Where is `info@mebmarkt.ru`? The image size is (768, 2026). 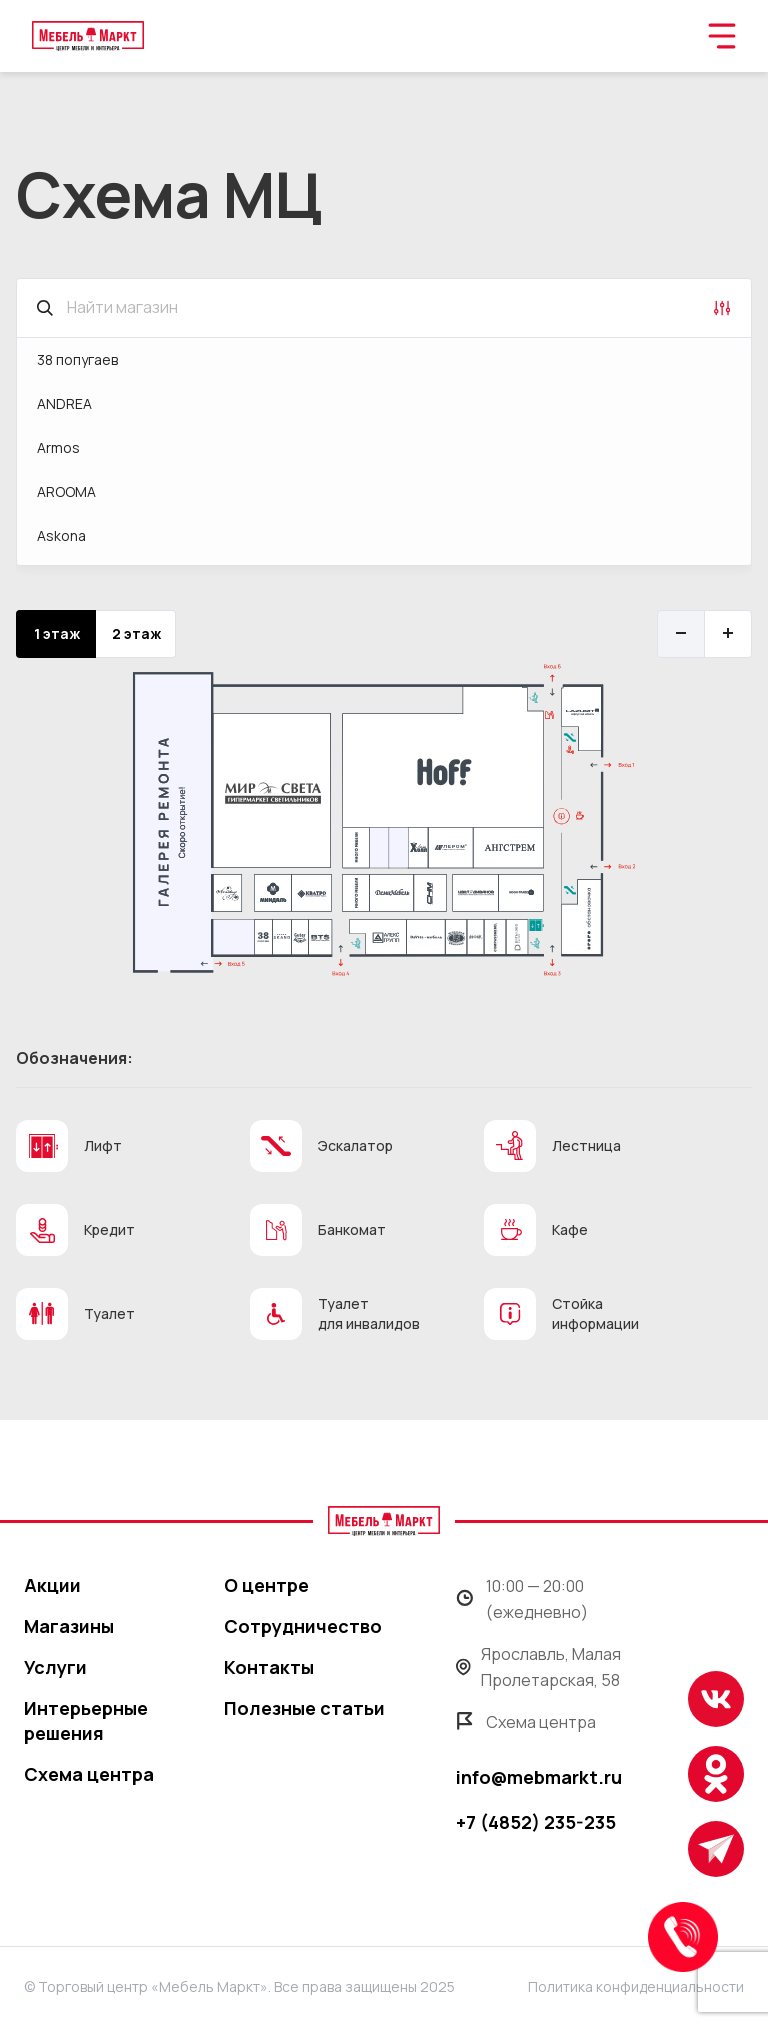
info@mebmarkt.ru is located at coordinates (539, 1777).